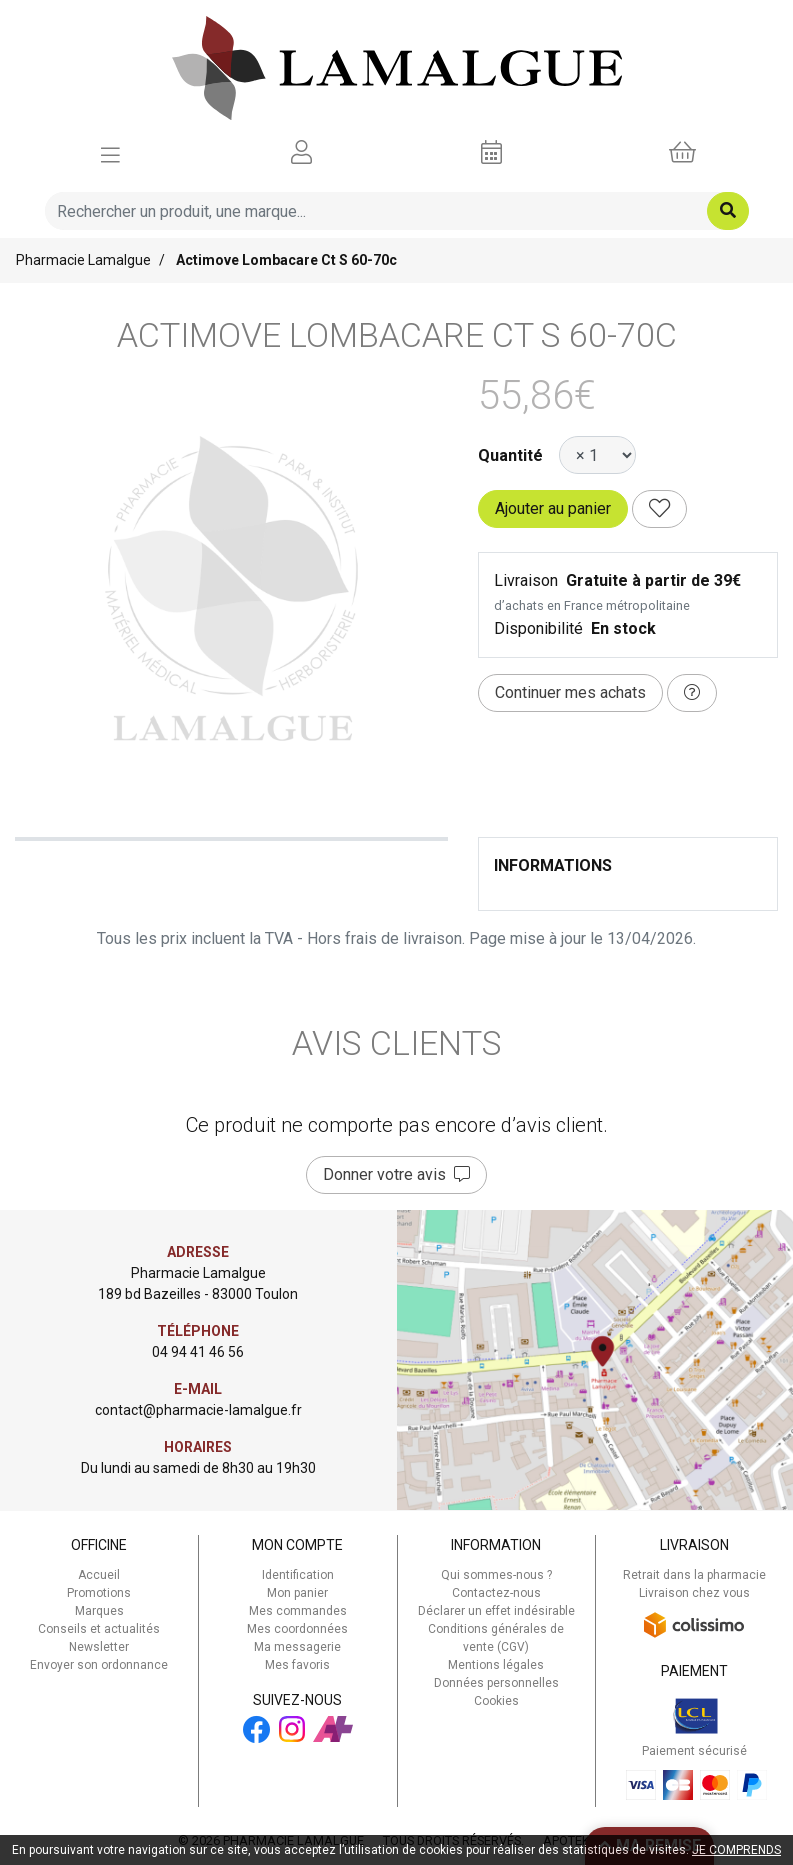  I want to click on Continuer mes achats, so click(570, 692).